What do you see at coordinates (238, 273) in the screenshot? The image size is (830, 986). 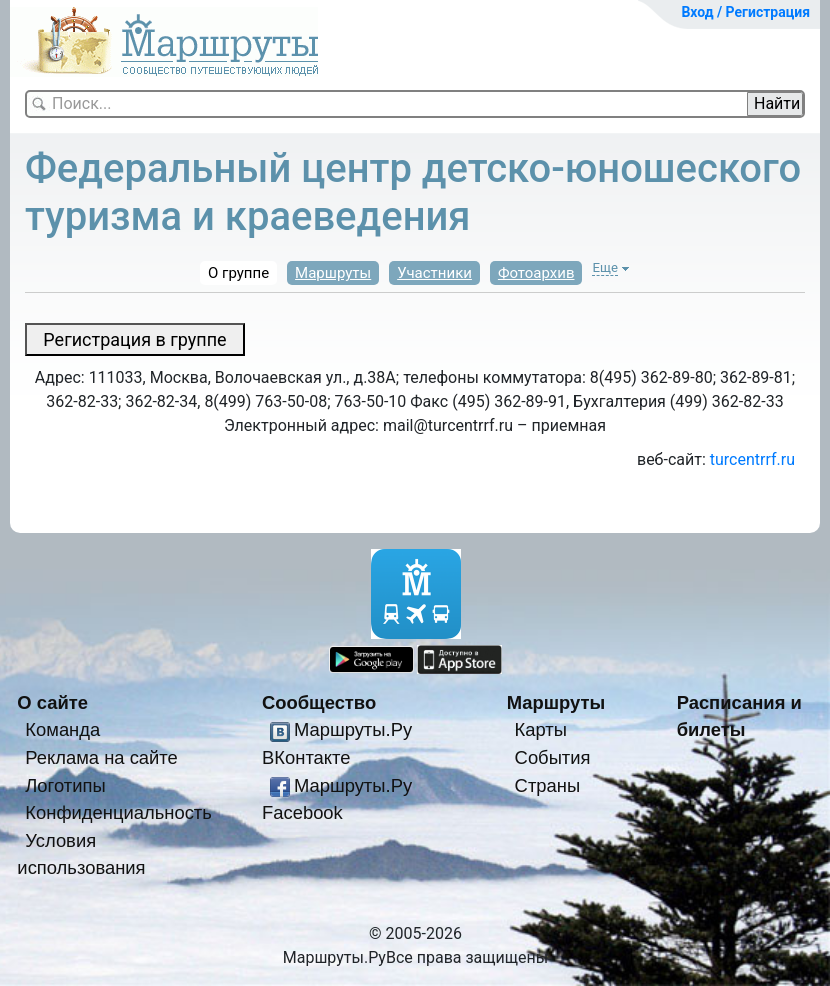 I see `О группе` at bounding box center [238, 273].